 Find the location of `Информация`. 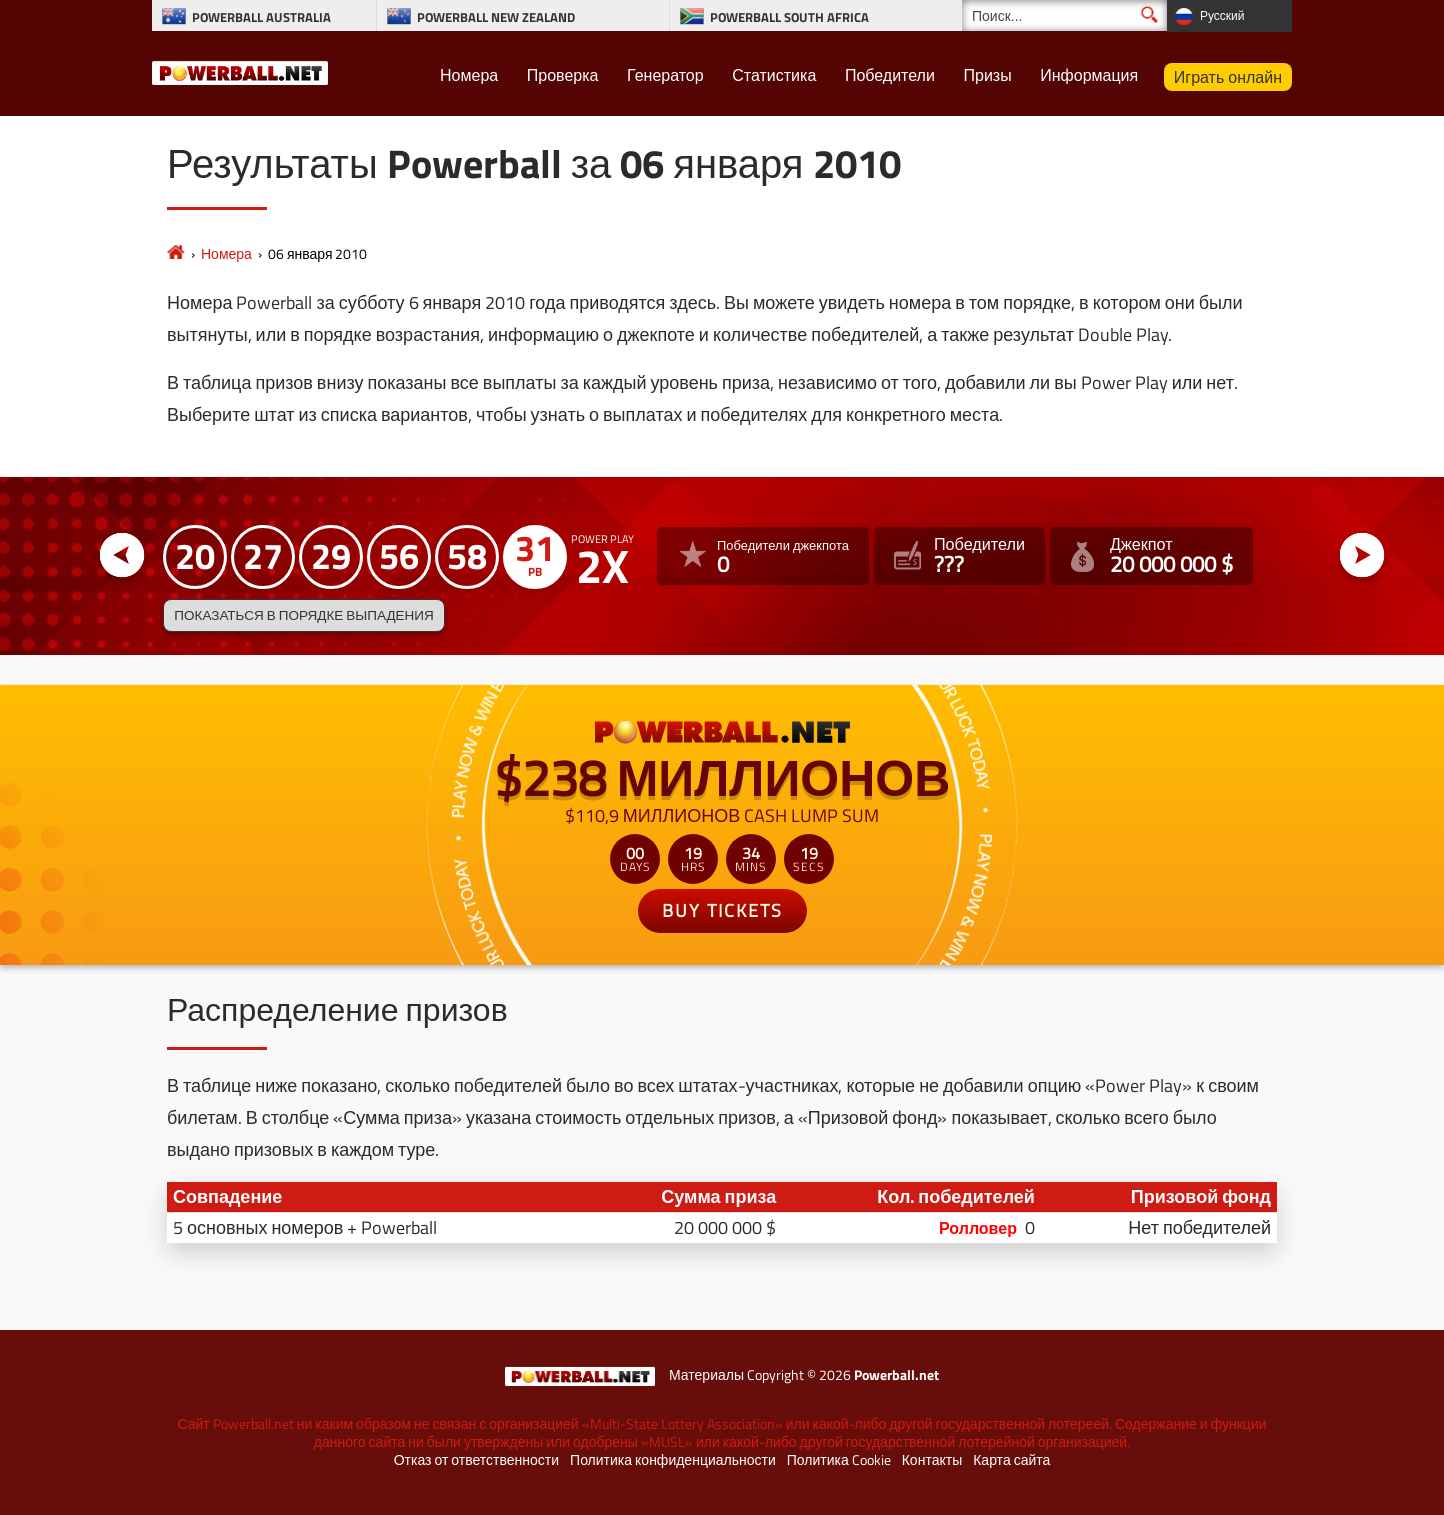

Информация is located at coordinates (1089, 75).